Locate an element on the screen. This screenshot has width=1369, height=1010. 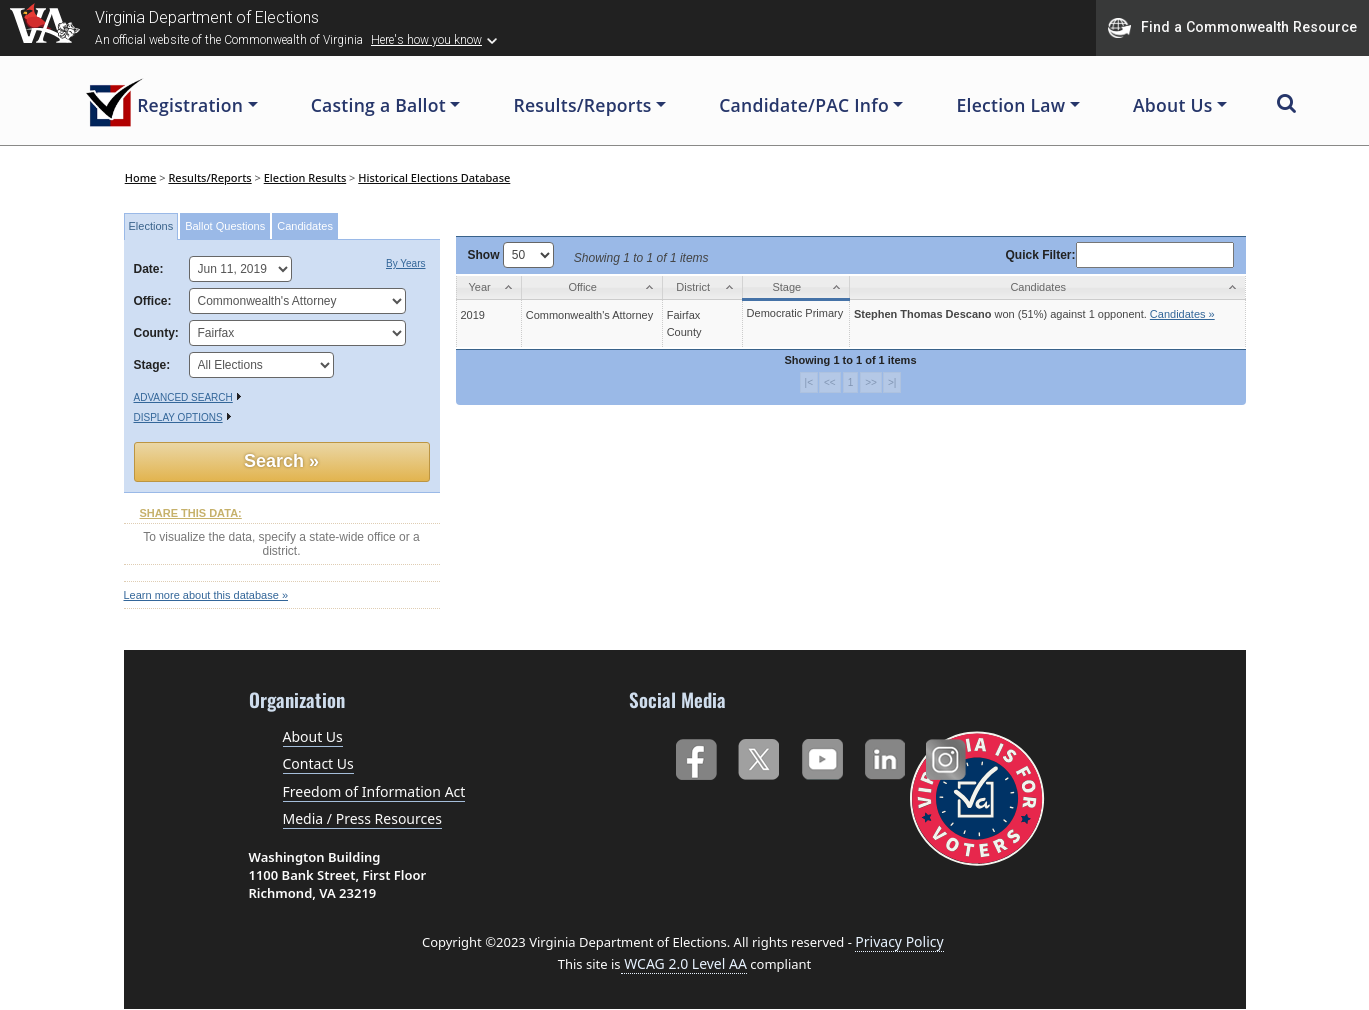
[District: activate to sort column ascending] is located at coordinates (702, 287).